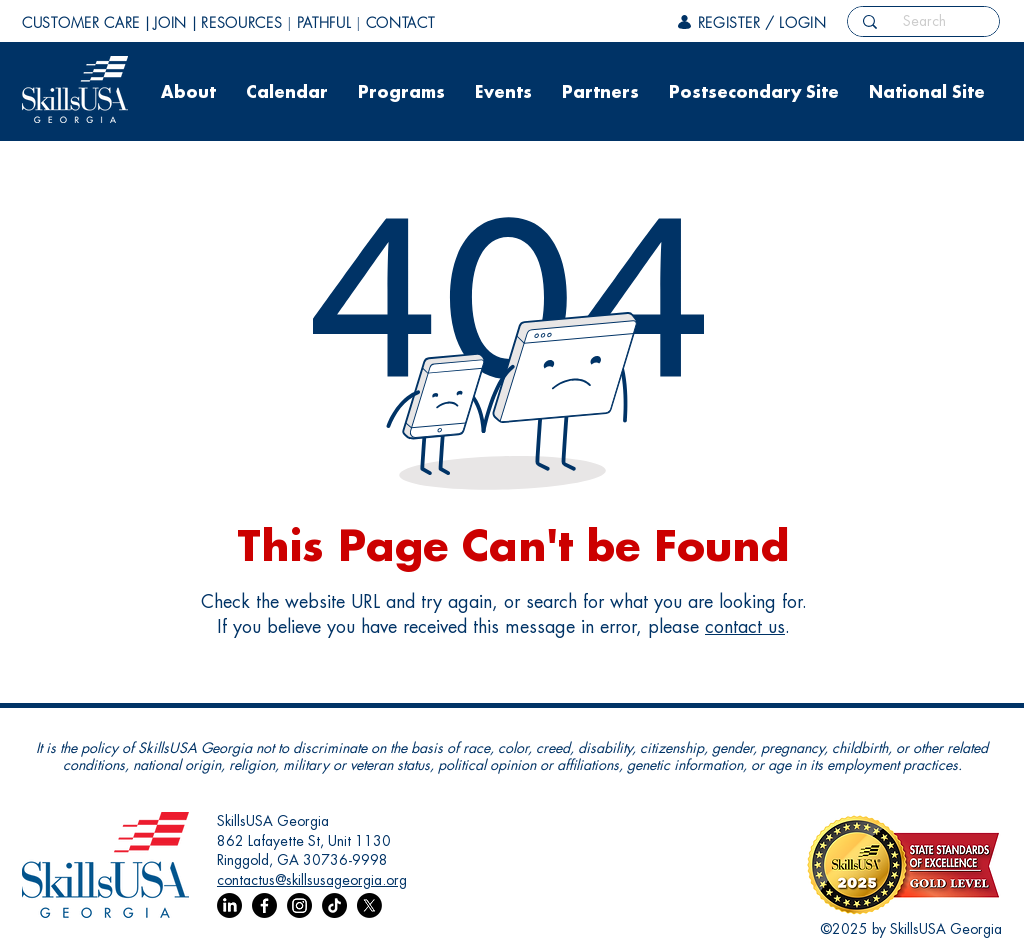 This screenshot has height=942, width=1024. Describe the element at coordinates (299, 905) in the screenshot. I see `[Instagram]` at that location.